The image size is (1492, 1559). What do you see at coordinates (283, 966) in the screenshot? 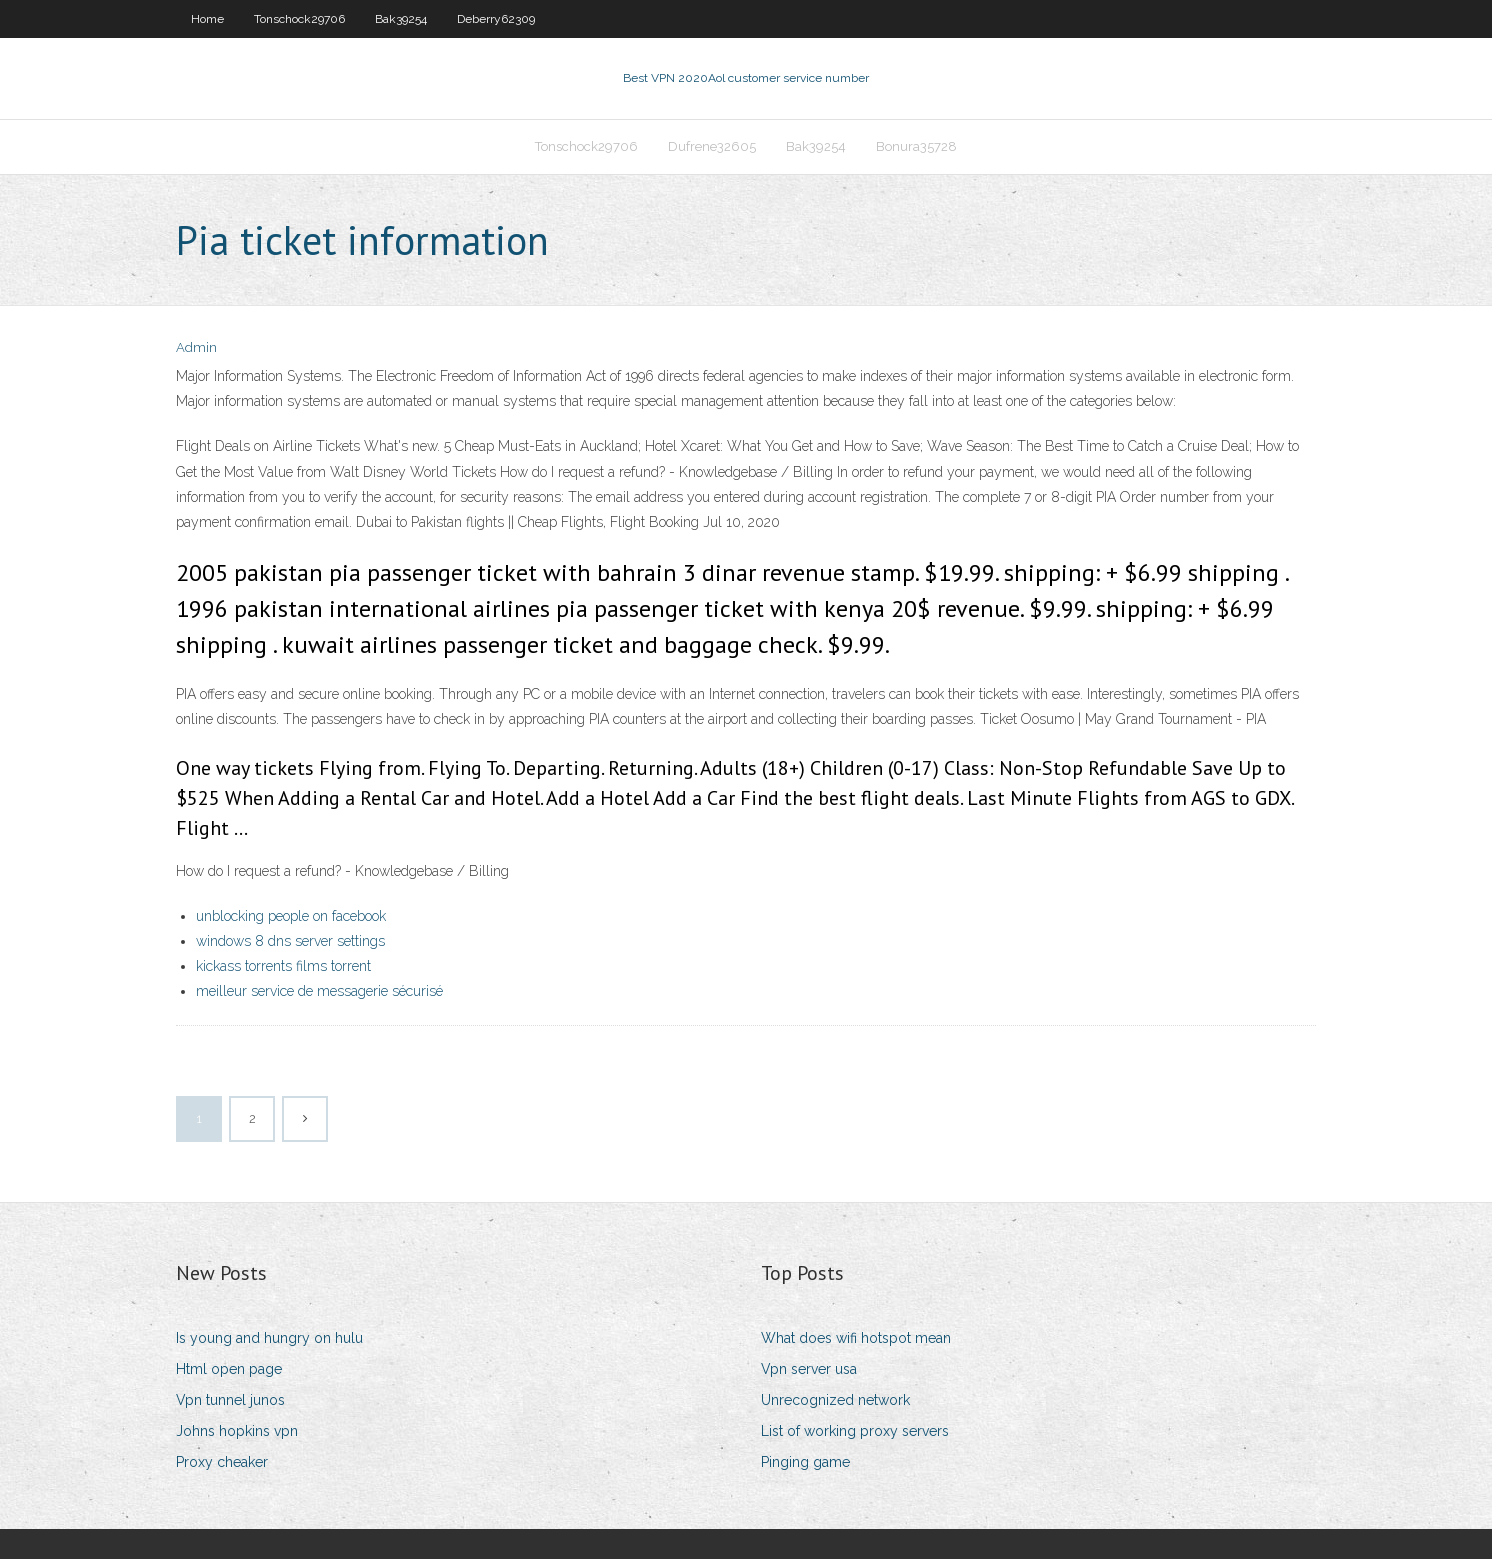
I see `kickass torrents films torrent` at bounding box center [283, 966].